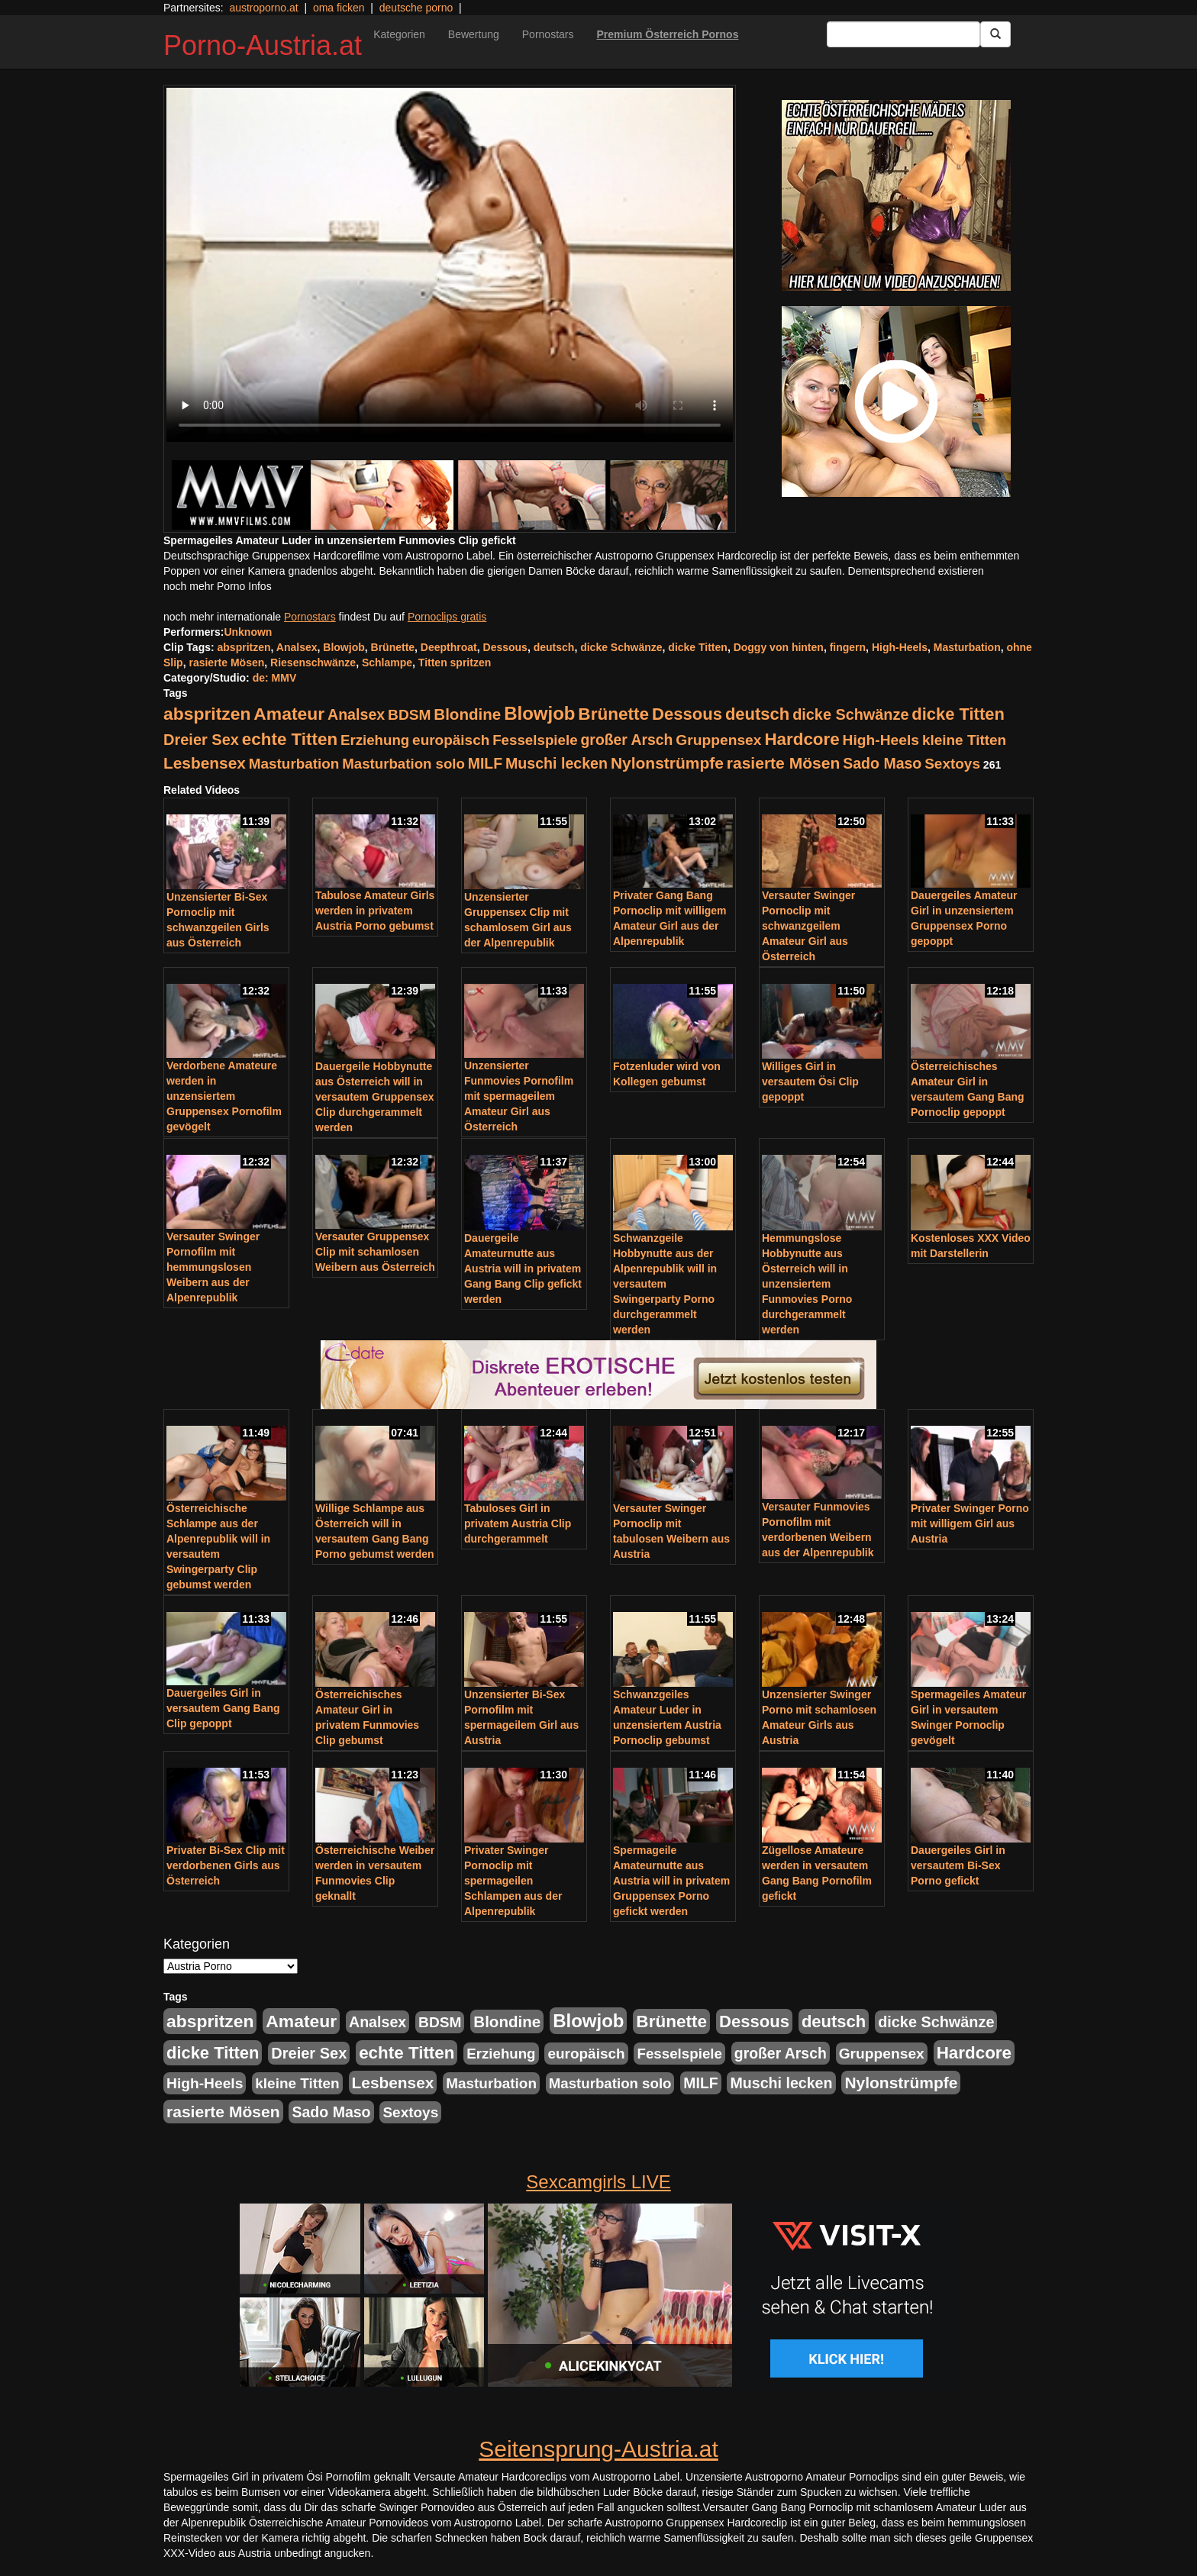 The width and height of the screenshot is (1197, 2576). I want to click on Brünette, so click(393, 647).